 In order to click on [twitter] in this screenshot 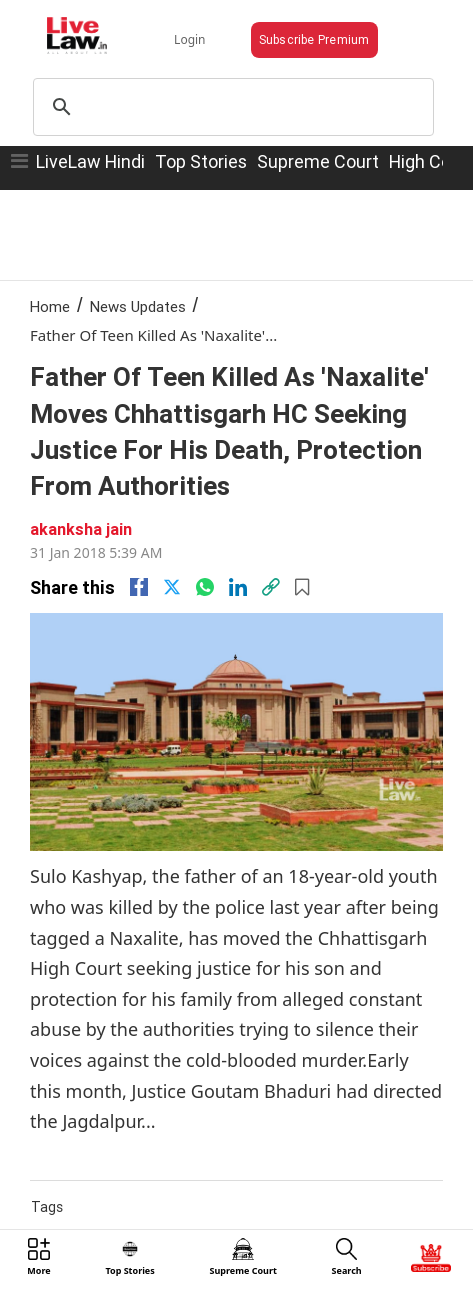, I will do `click(172, 587)`.